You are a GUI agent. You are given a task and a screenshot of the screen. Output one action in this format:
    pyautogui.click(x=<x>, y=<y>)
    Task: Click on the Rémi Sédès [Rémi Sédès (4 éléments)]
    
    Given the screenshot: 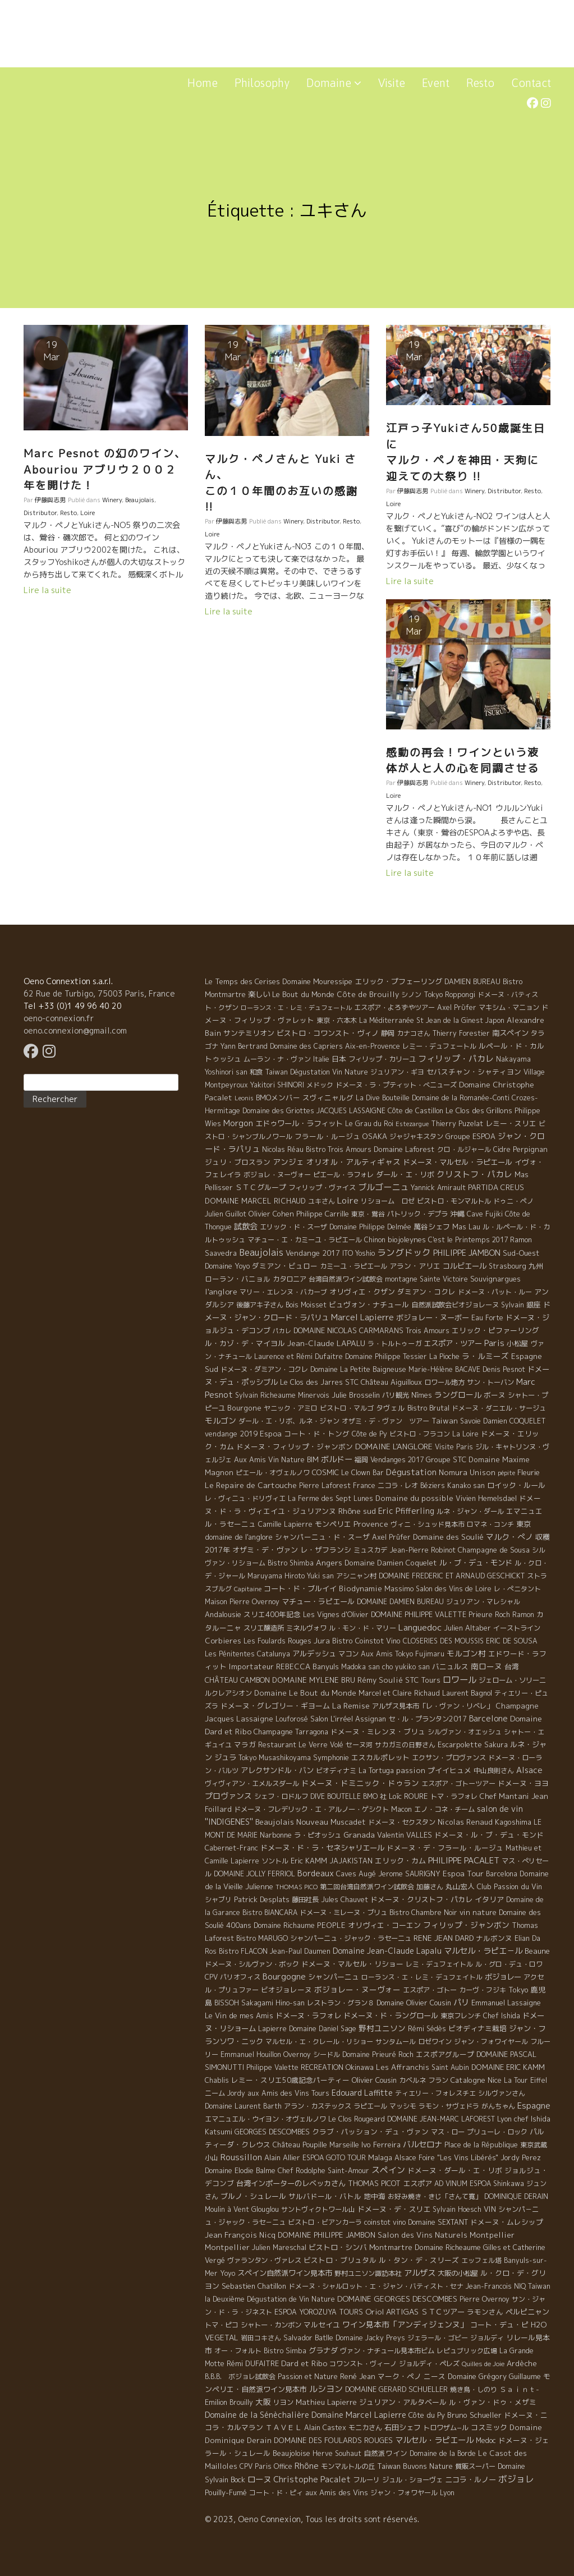 What is the action you would take?
    pyautogui.click(x=427, y=2028)
    